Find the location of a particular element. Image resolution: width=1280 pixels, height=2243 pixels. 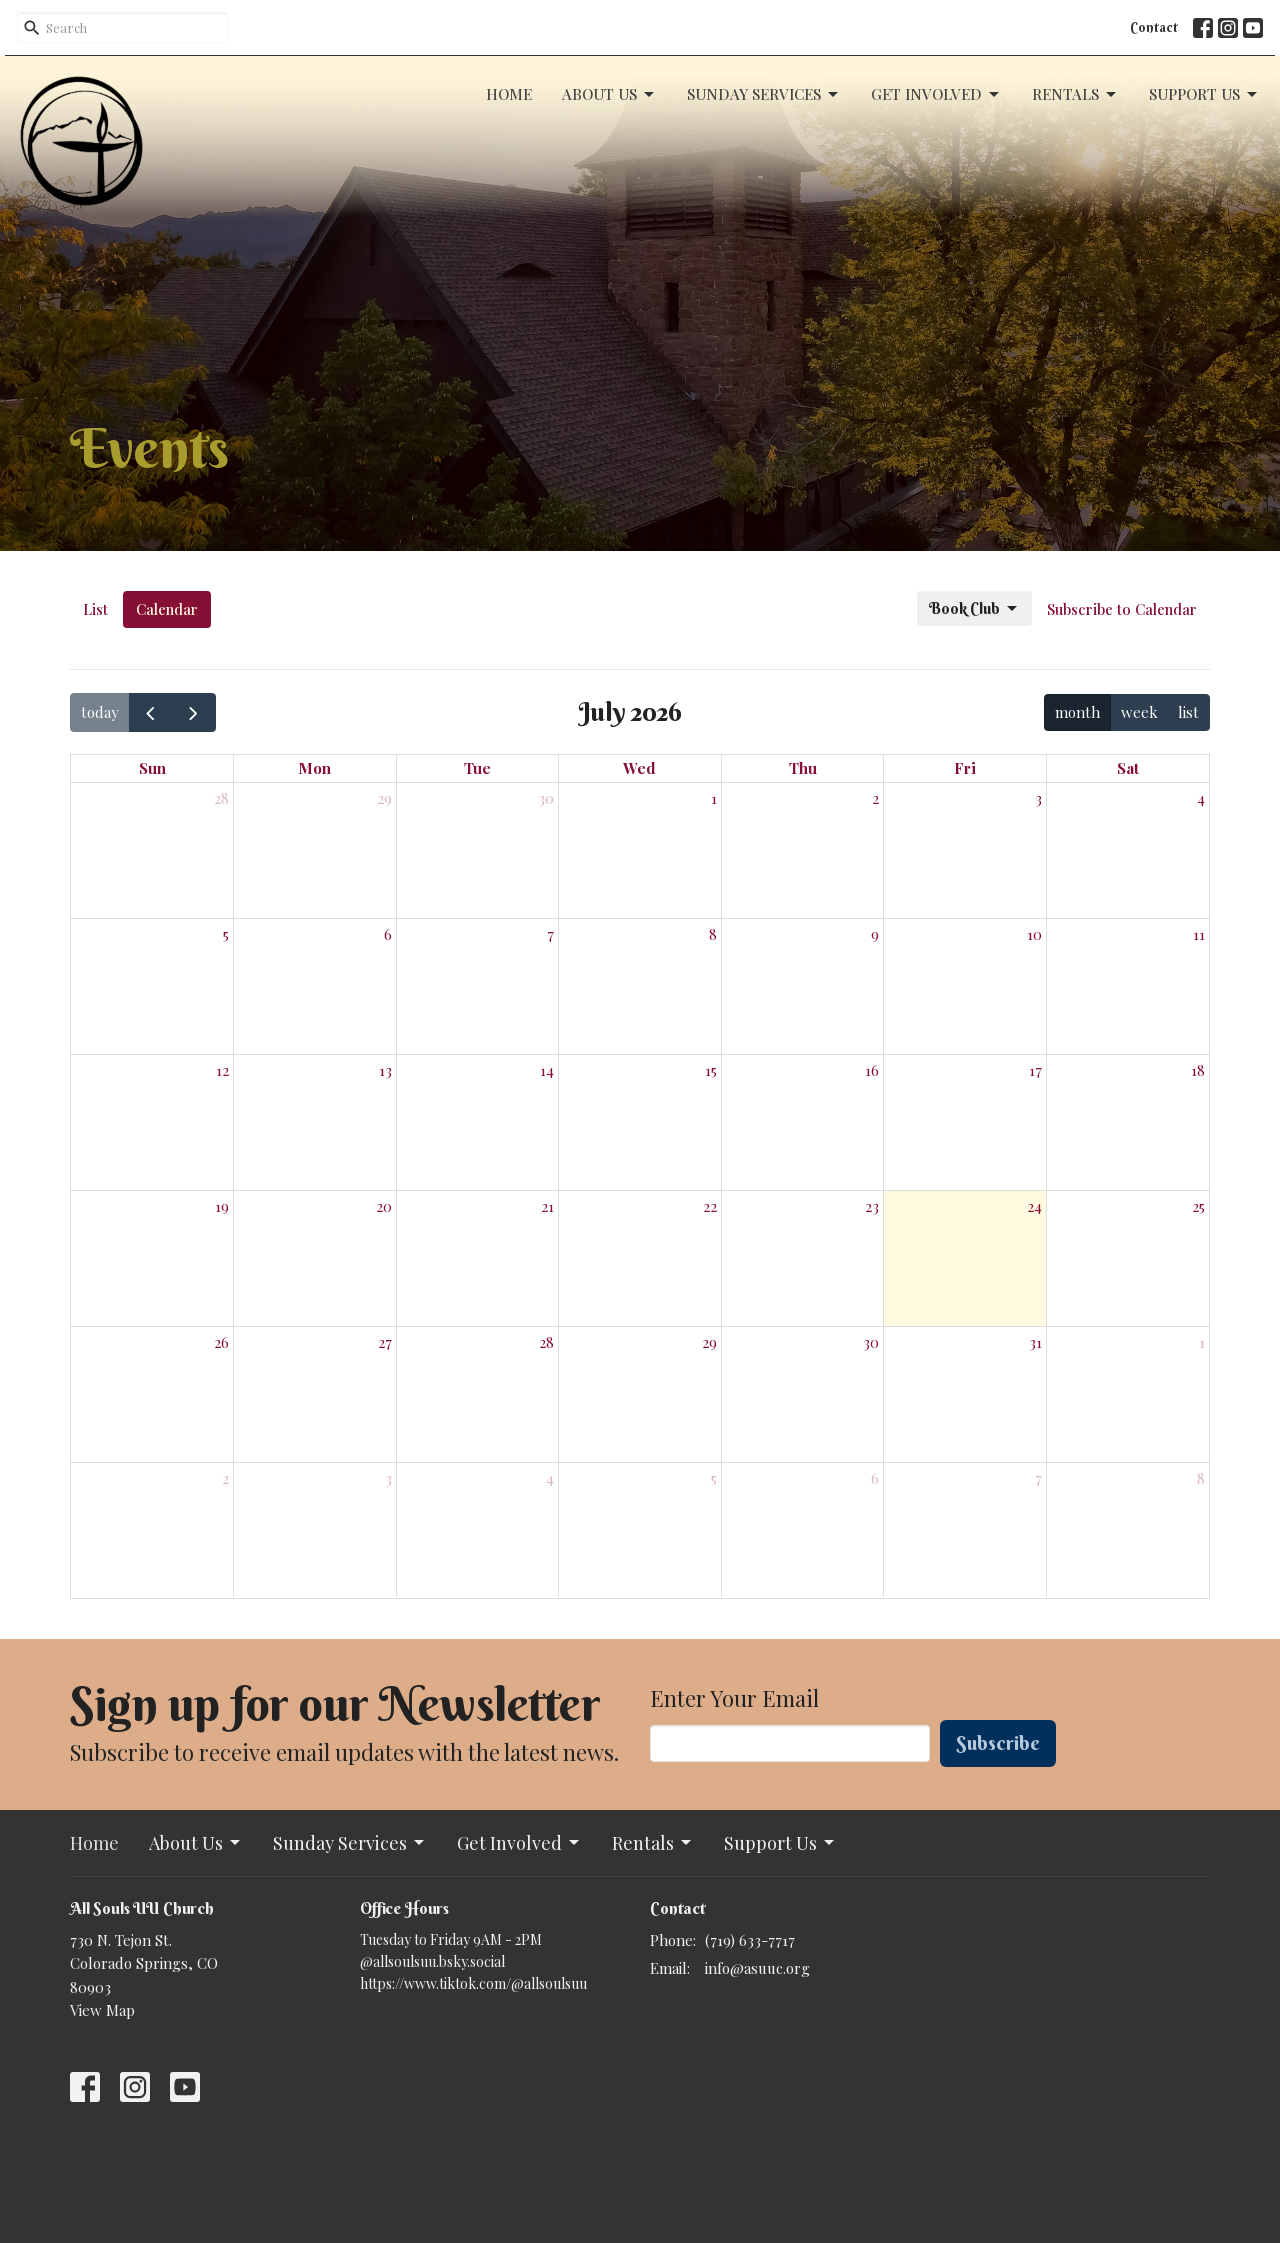

2 [August 2, 2026] is located at coordinates (225, 1478).